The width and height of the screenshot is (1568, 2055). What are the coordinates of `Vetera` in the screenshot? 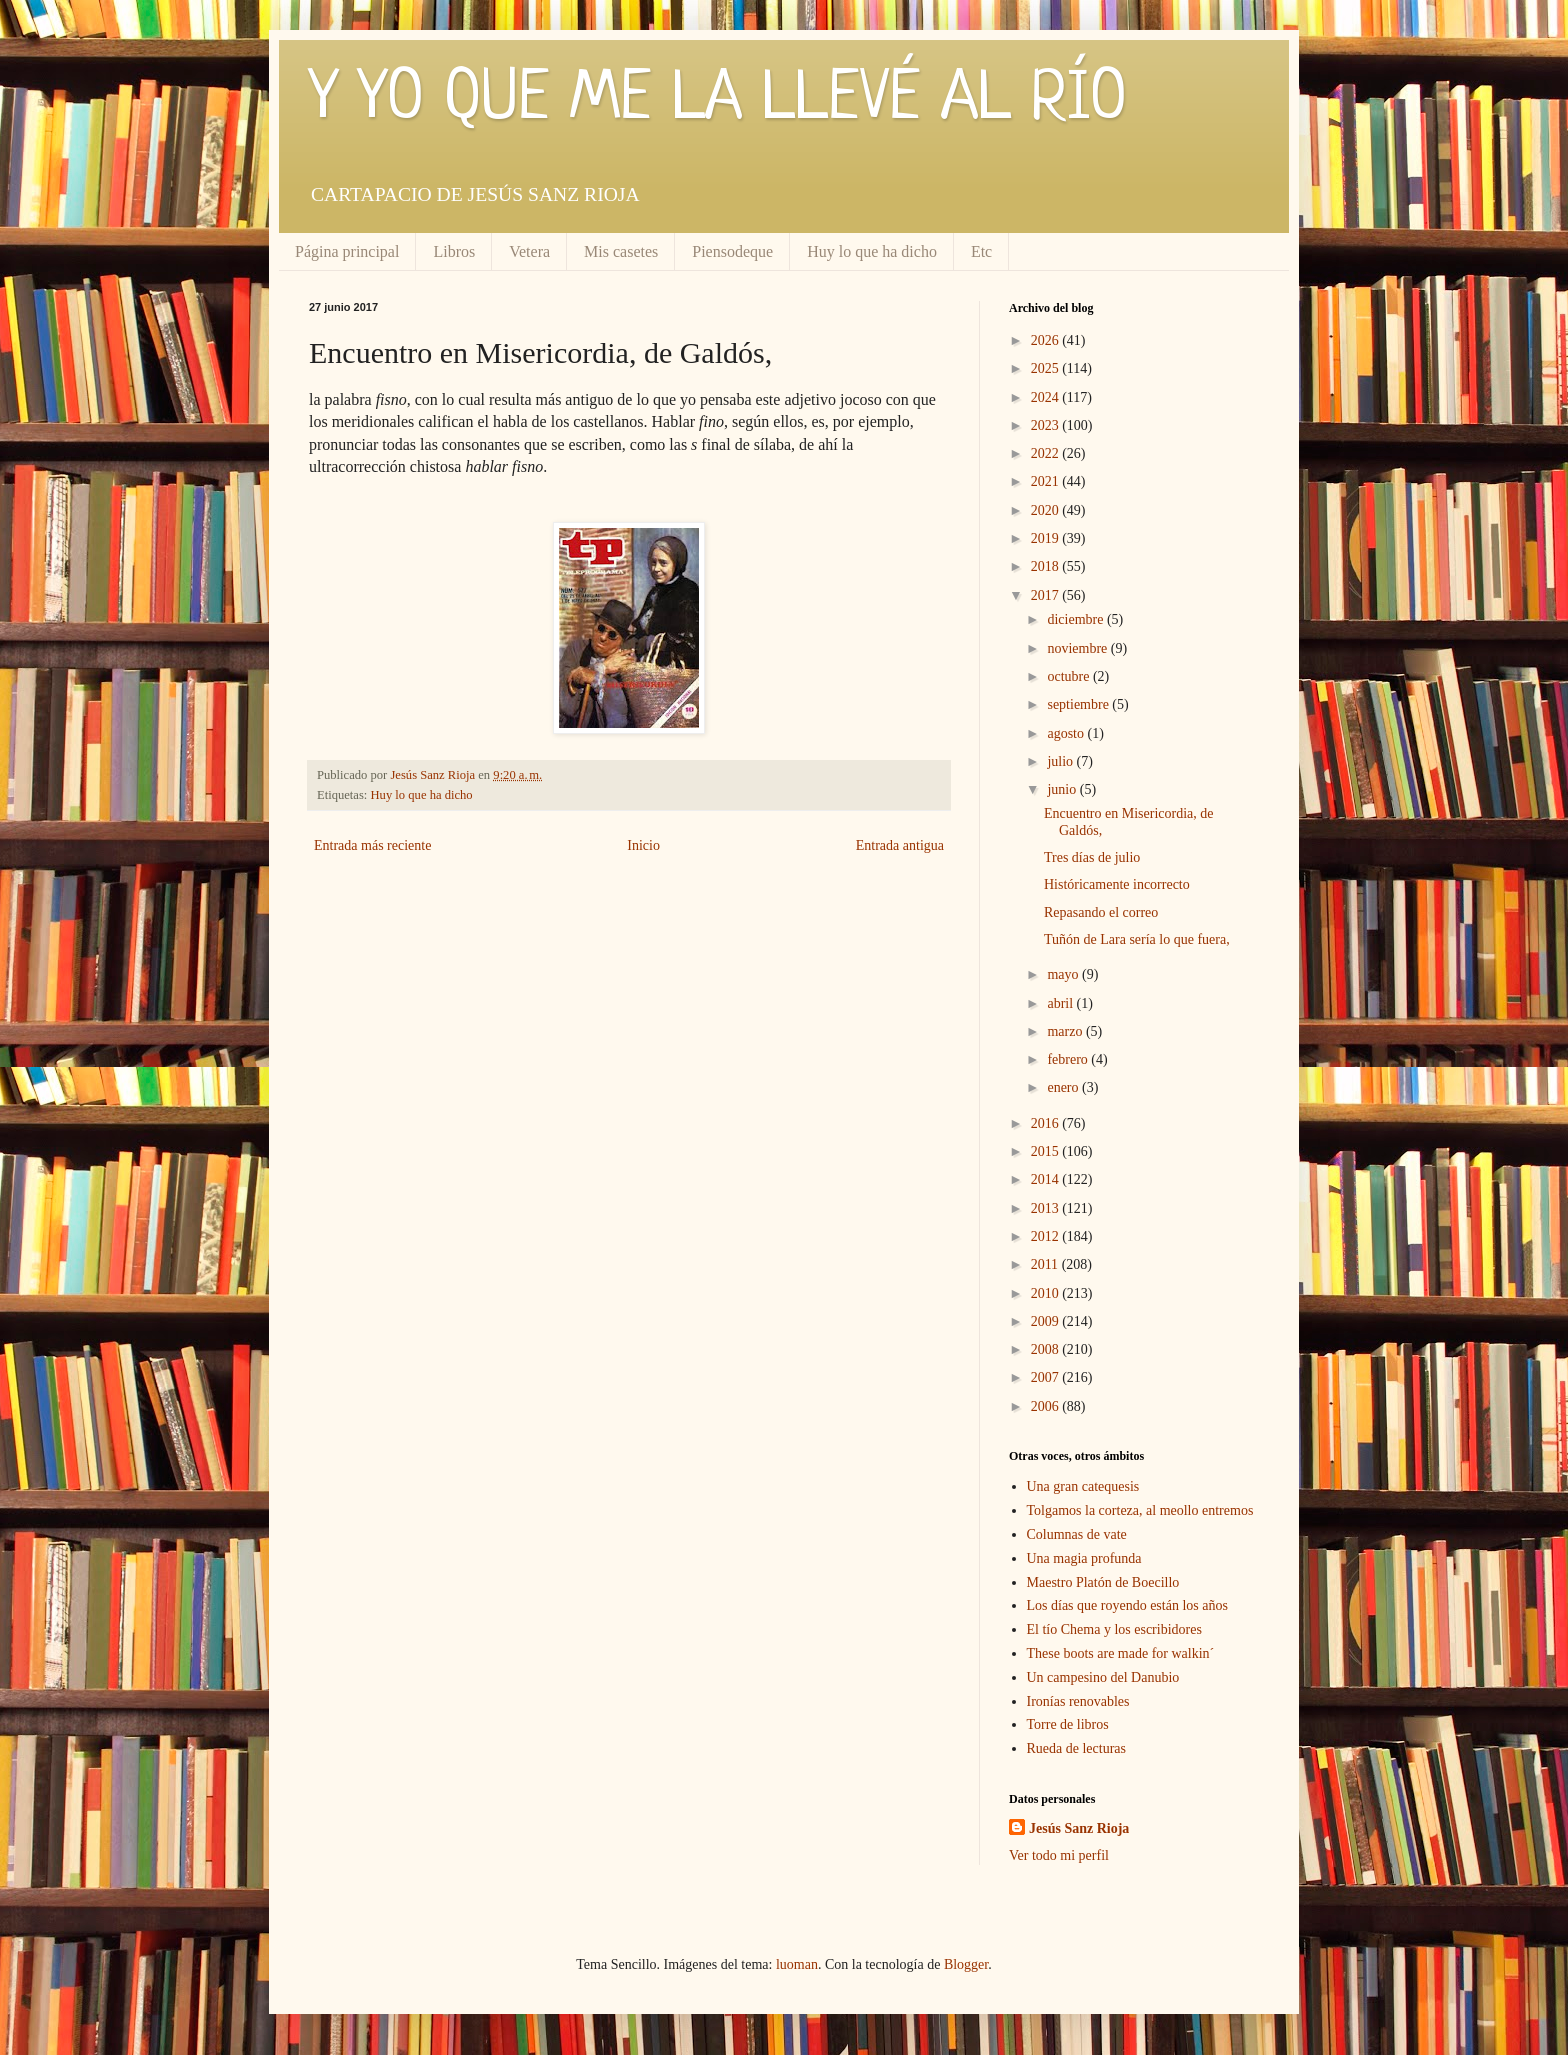 It's located at (529, 251).